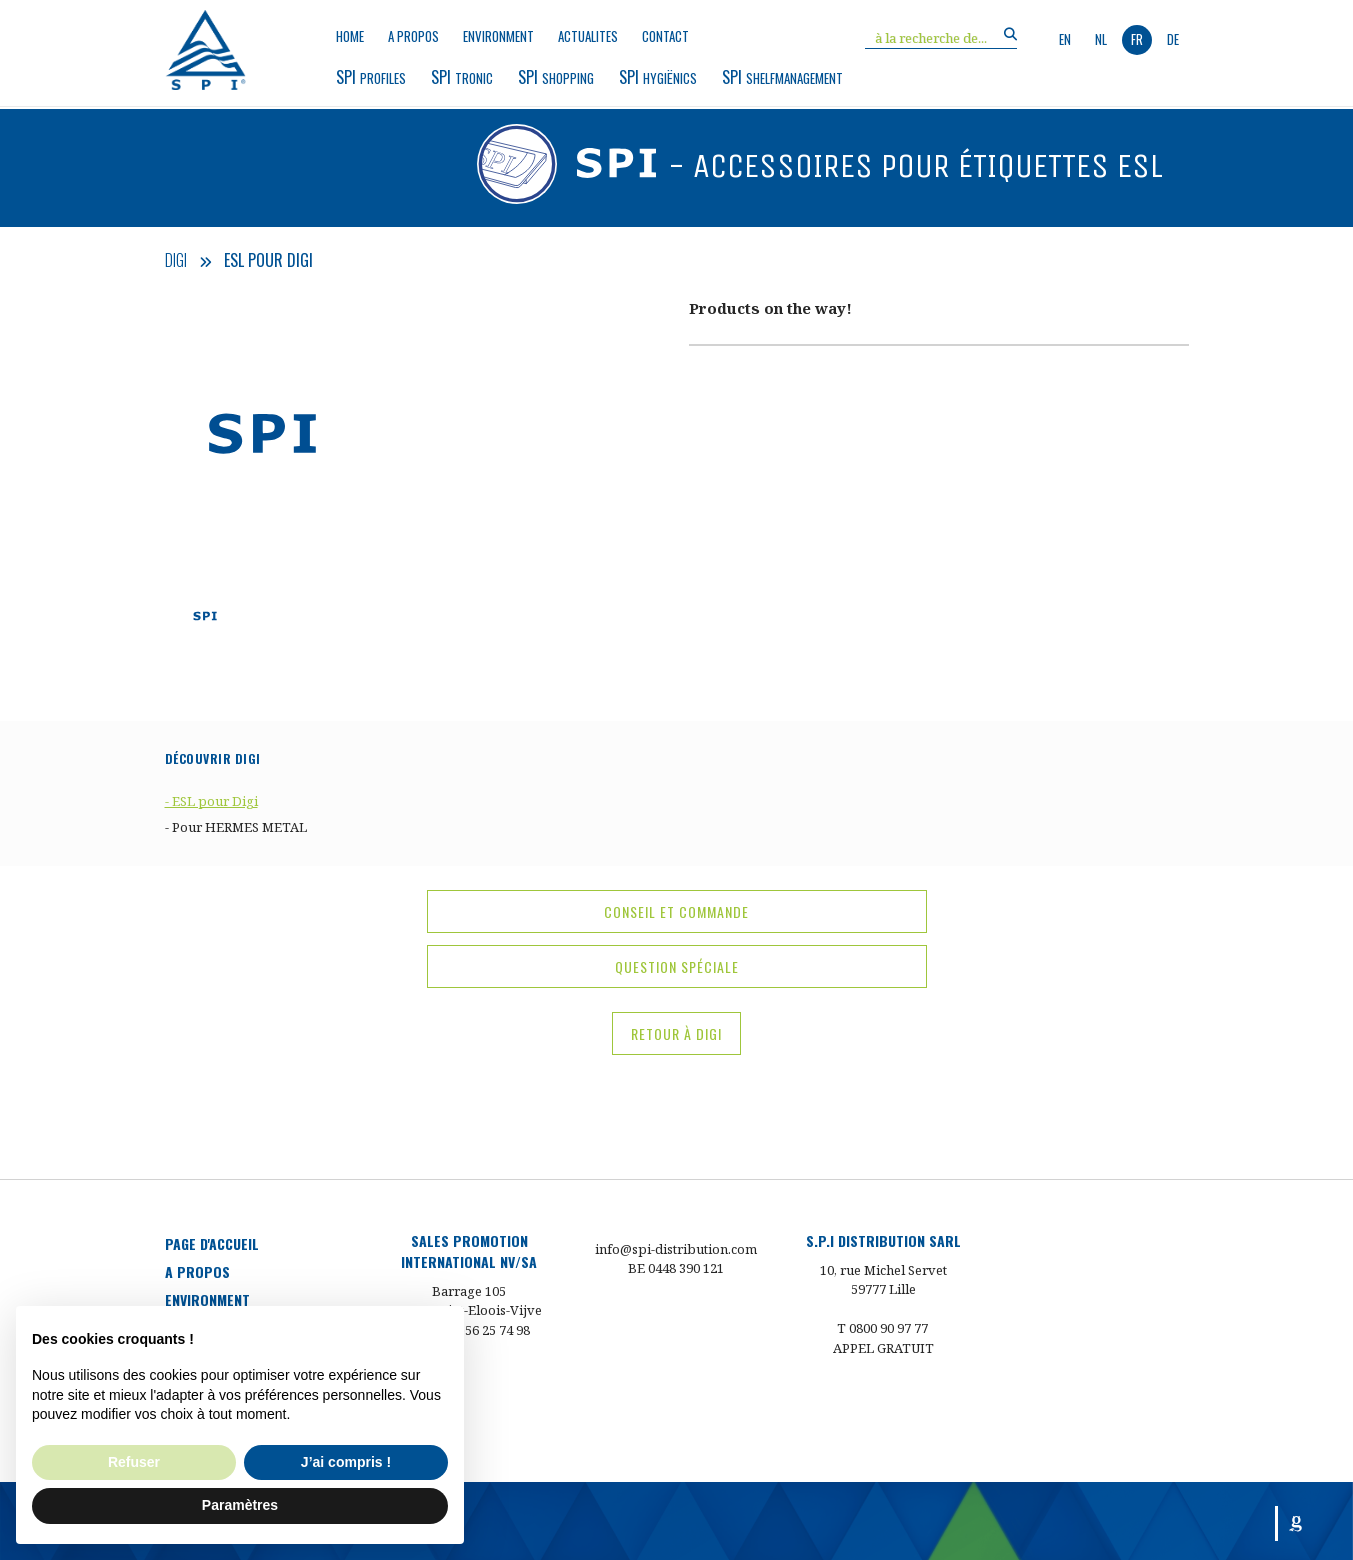 The width and height of the screenshot is (1353, 1560). I want to click on Paramètres [button], so click(240, 1505).